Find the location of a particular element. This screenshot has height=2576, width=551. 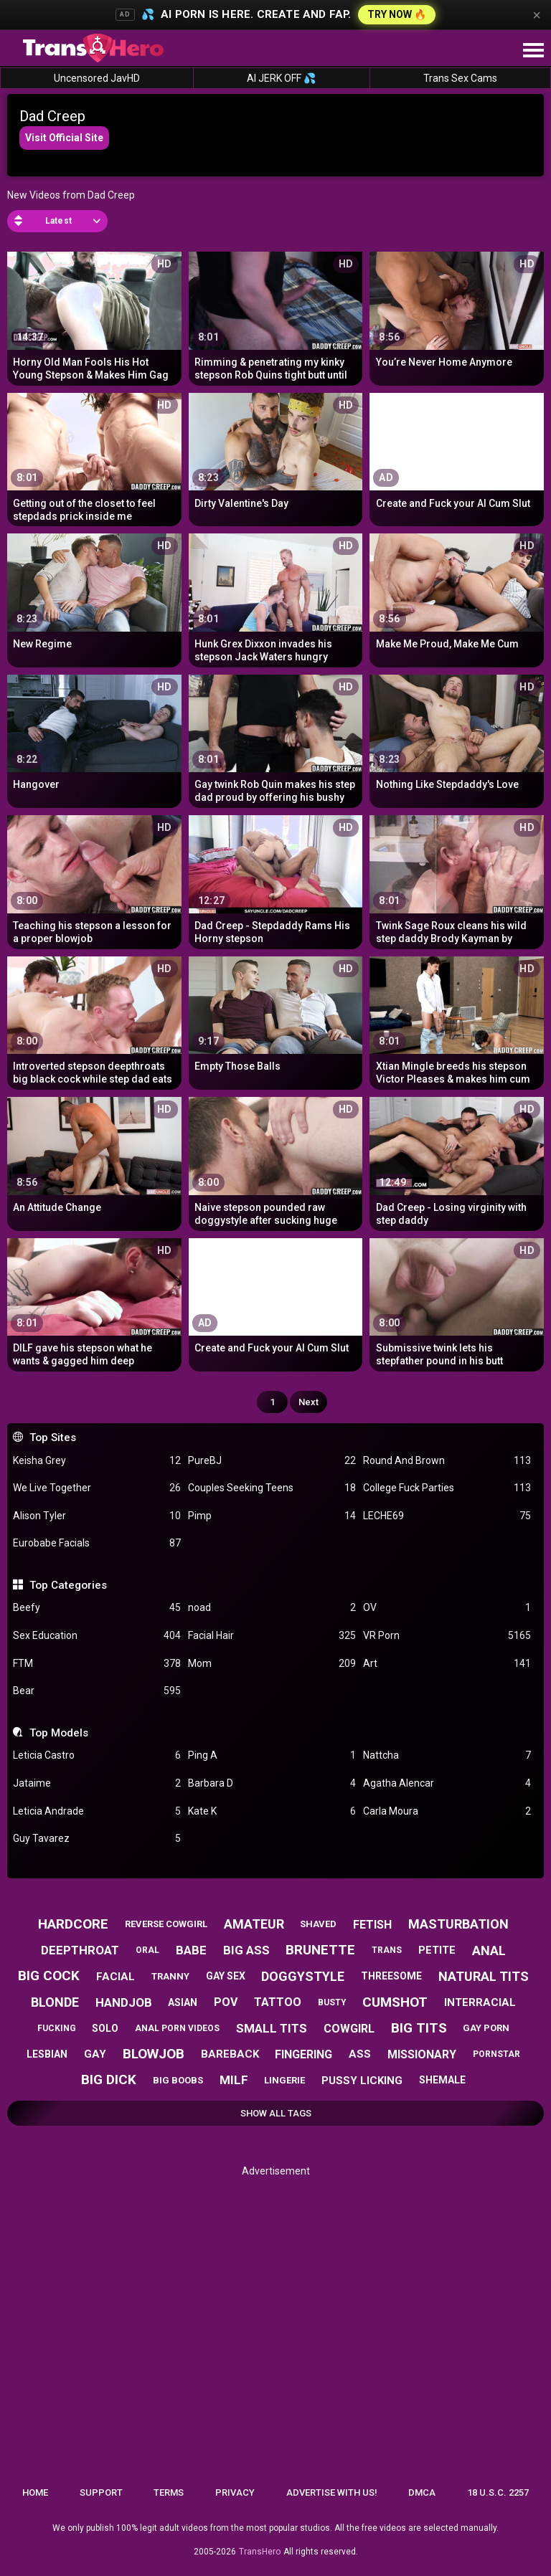

big ass is located at coordinates (246, 1950).